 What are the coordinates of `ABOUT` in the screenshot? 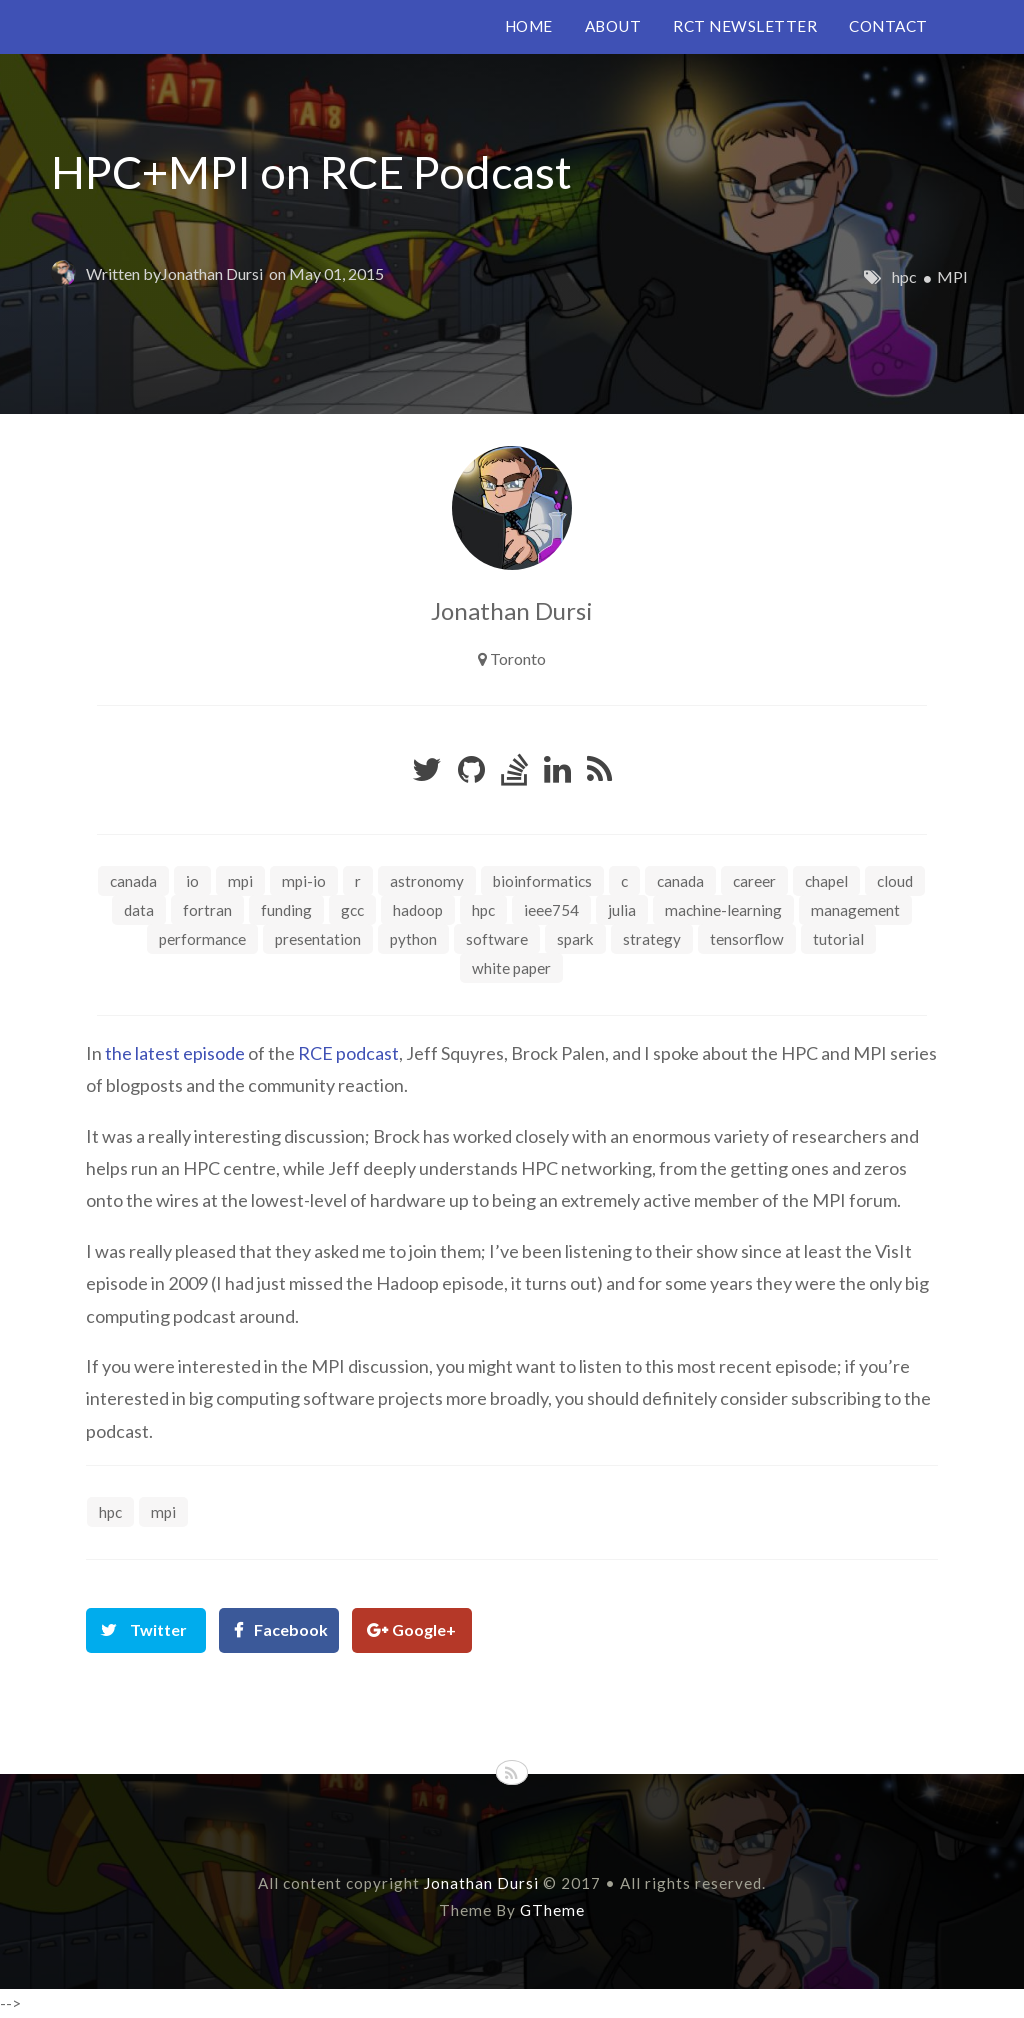 It's located at (613, 26).